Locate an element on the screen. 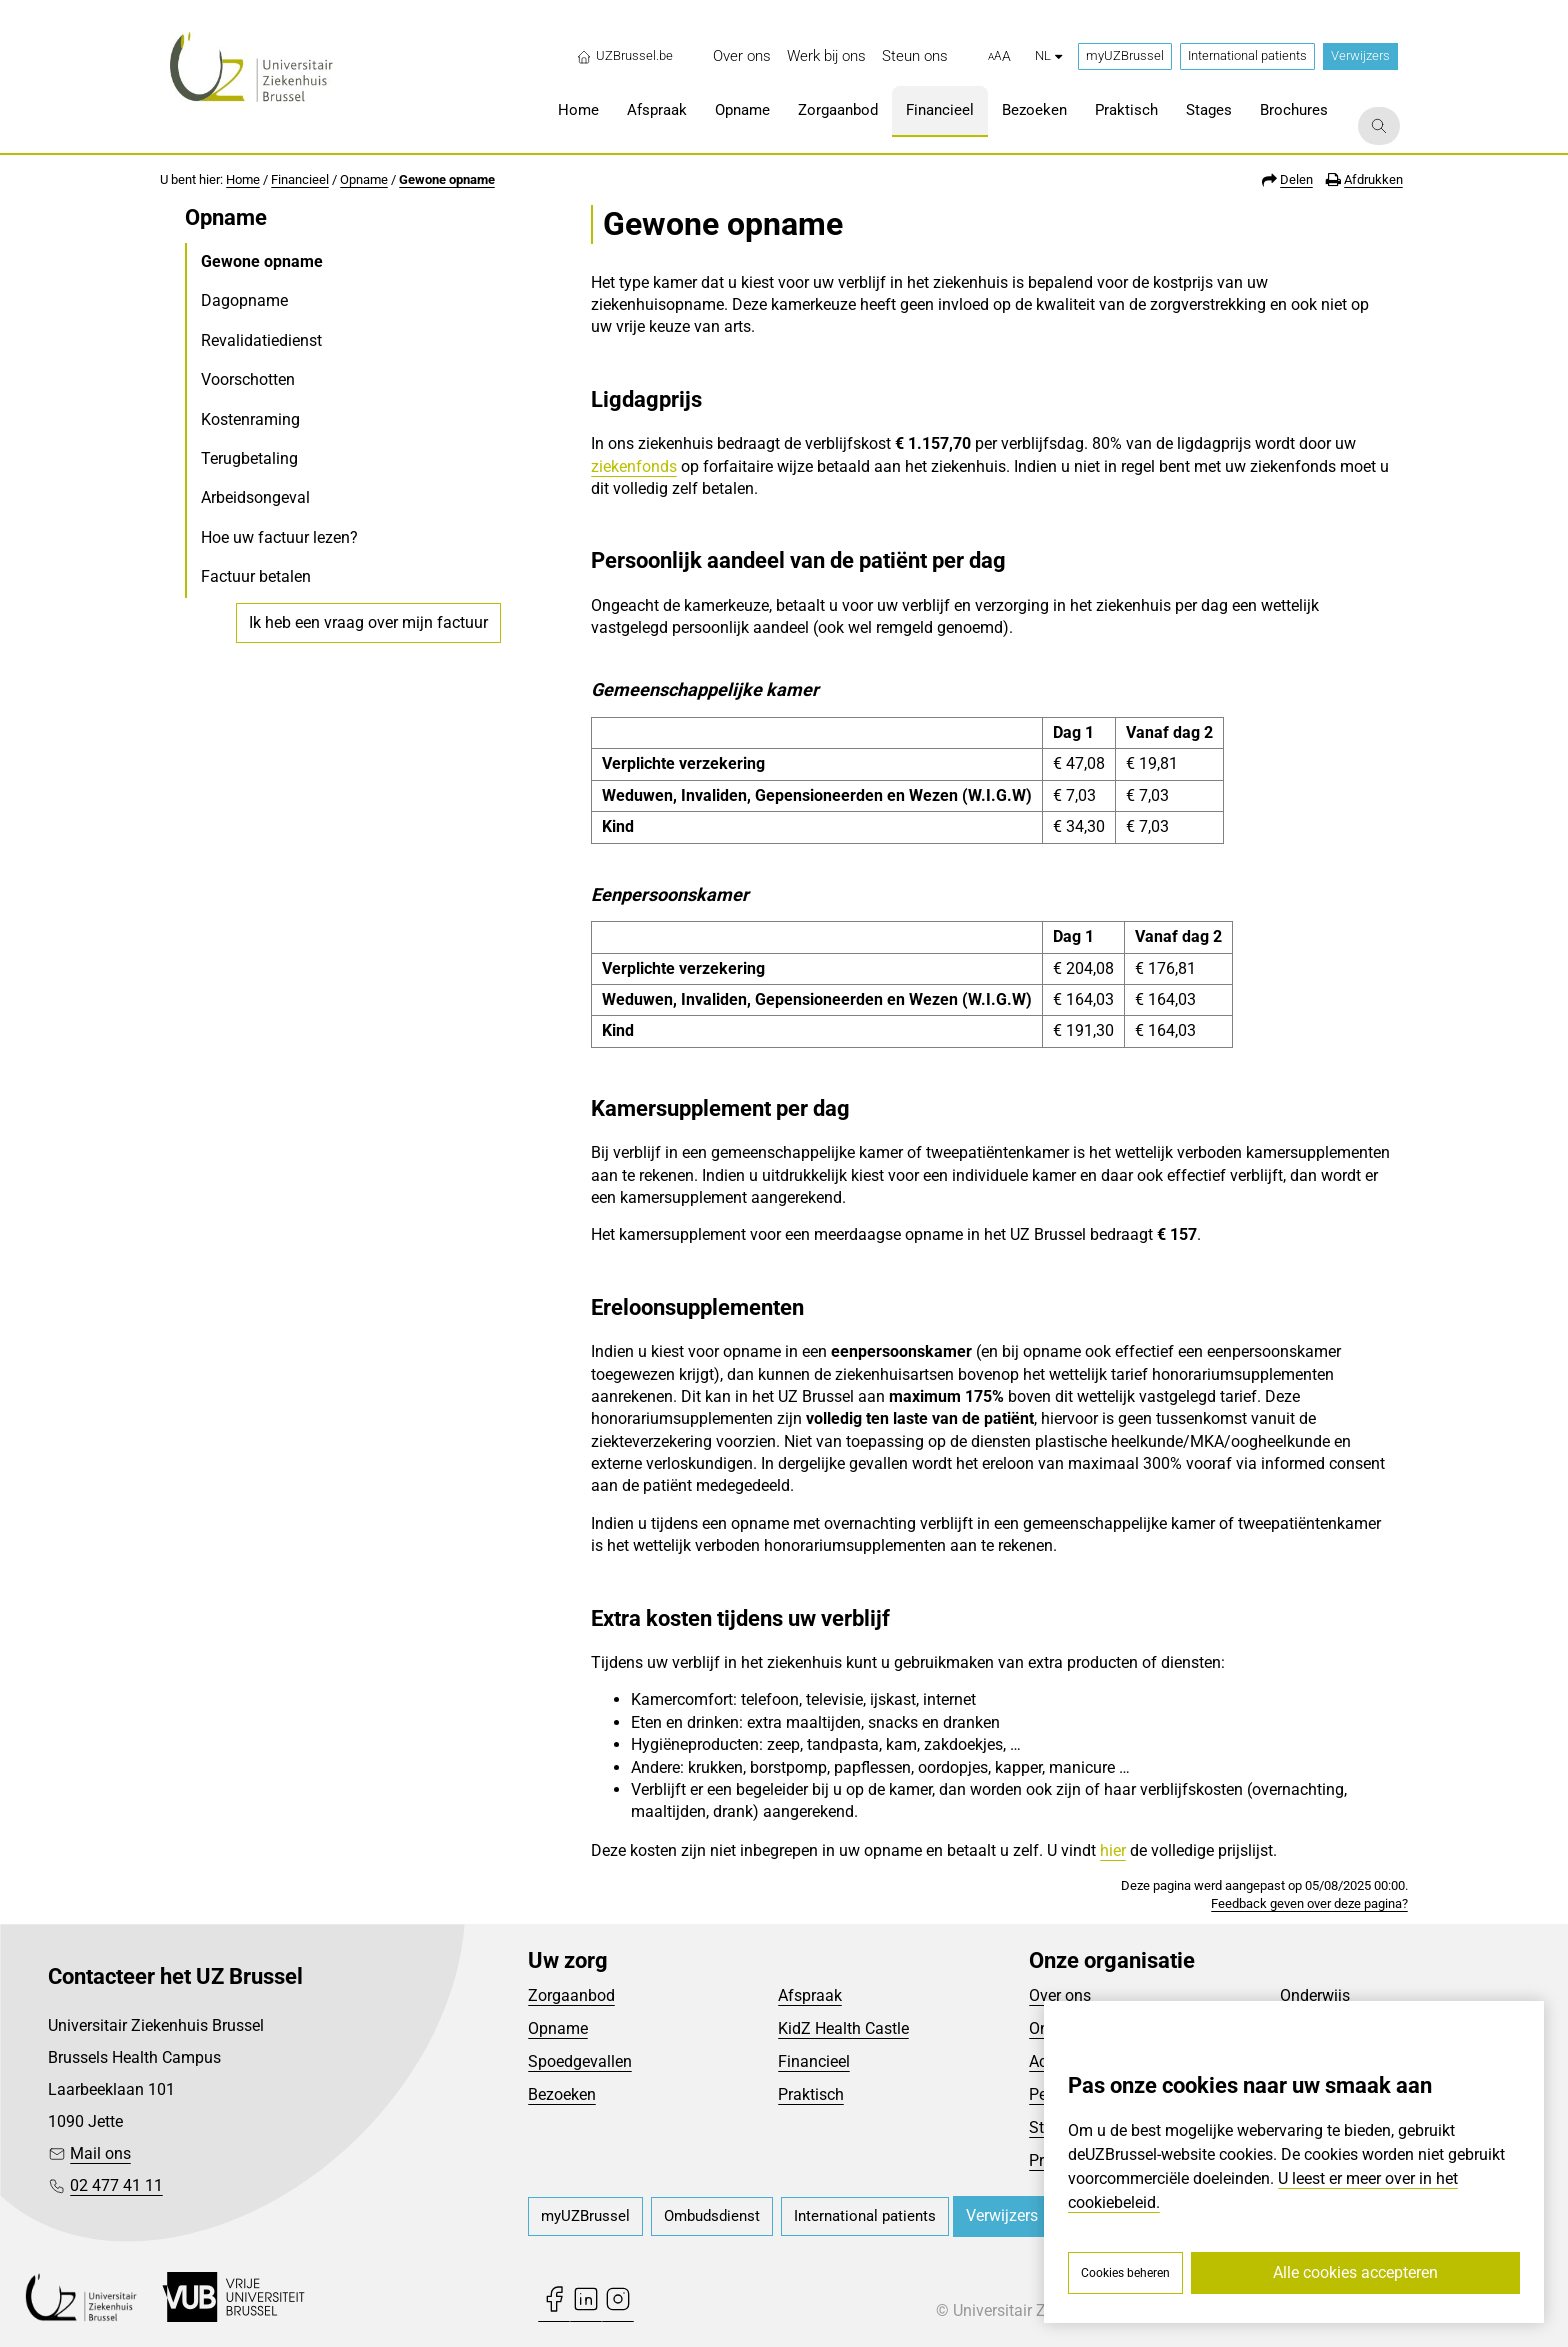  Afdrukken is located at coordinates (1373, 179).